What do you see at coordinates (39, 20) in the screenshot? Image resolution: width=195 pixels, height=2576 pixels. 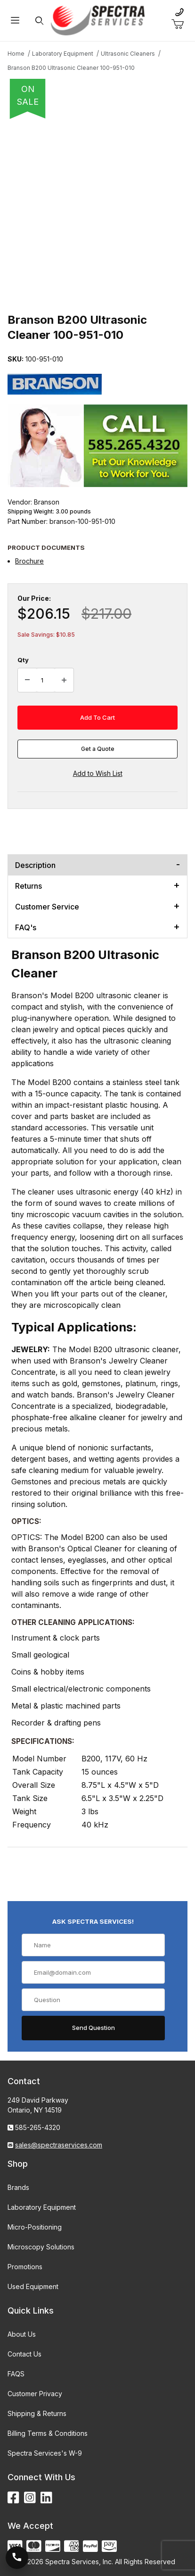 I see `[Open Search Form]` at bounding box center [39, 20].